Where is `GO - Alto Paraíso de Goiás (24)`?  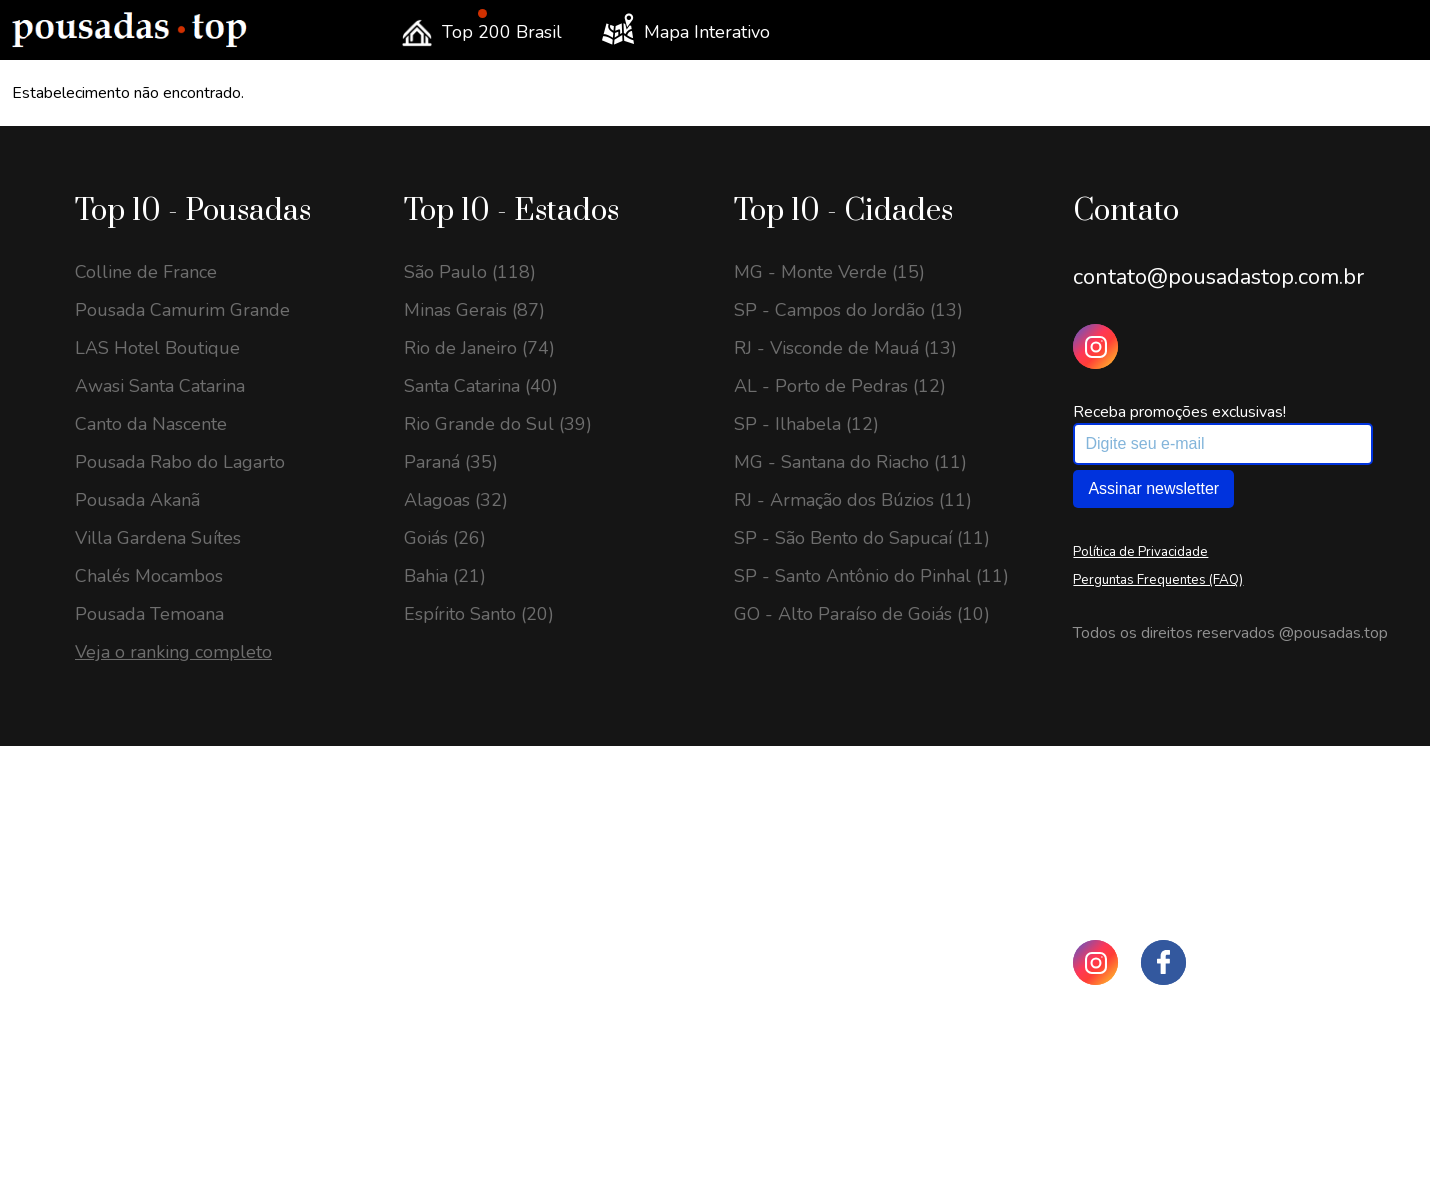 GO - Alto Paraíso de Goiás (24) is located at coordinates (203, 864).